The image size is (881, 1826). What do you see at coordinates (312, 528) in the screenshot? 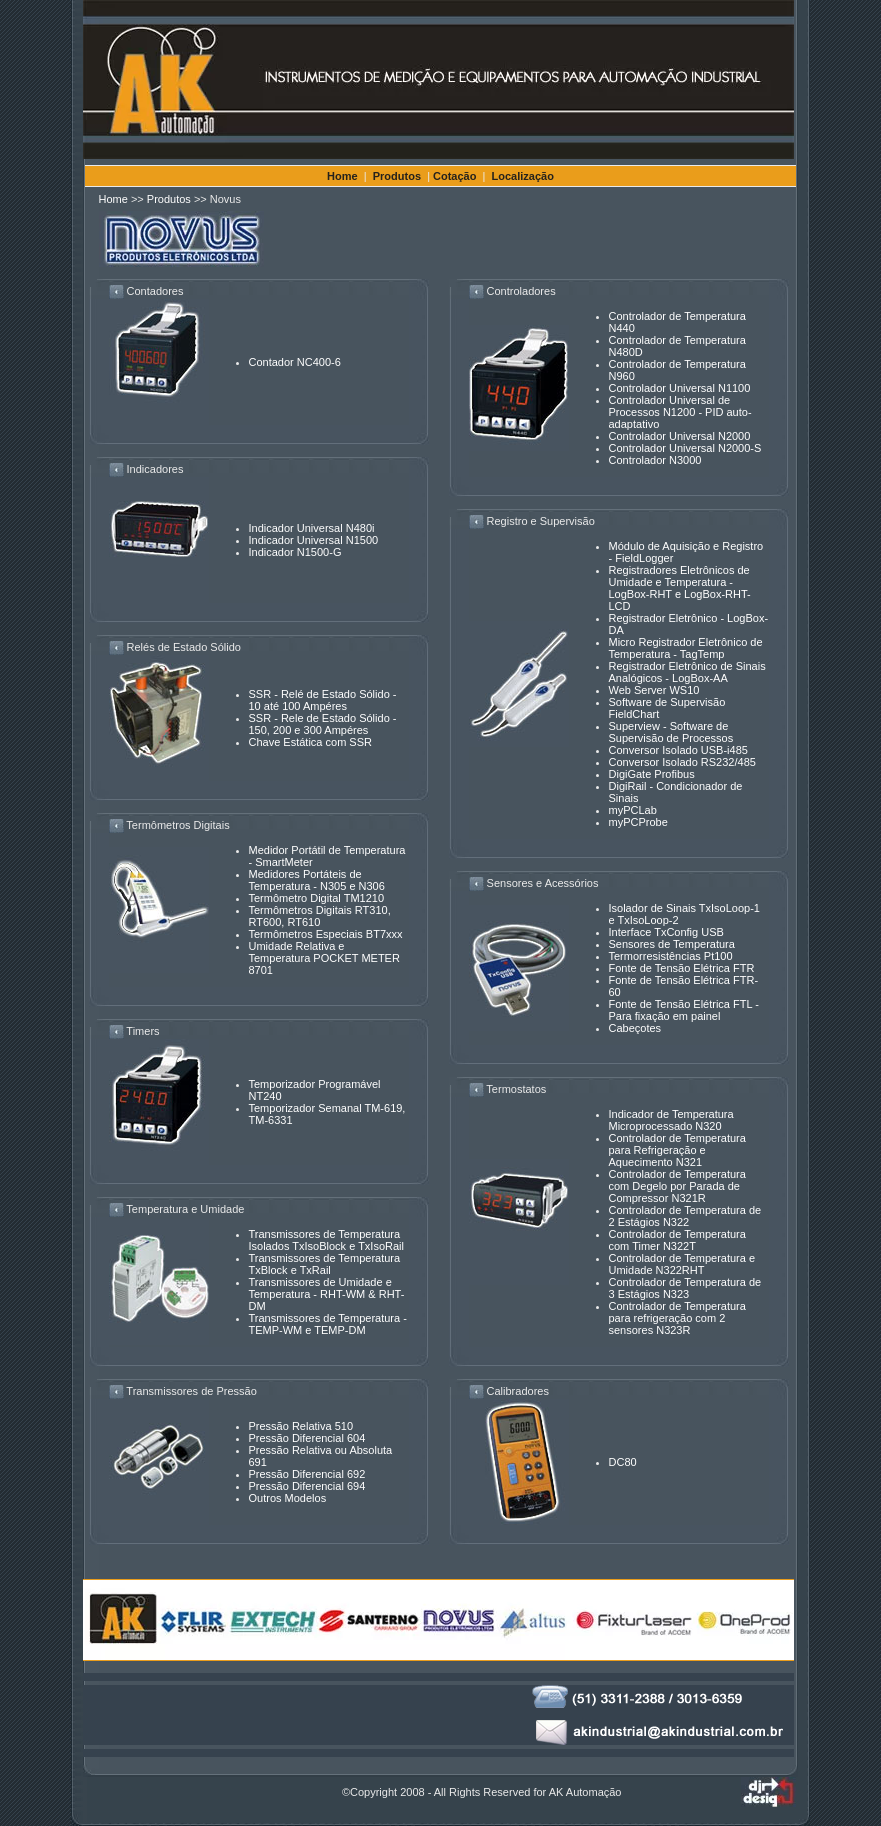
I see `Indicador Universal N480i` at bounding box center [312, 528].